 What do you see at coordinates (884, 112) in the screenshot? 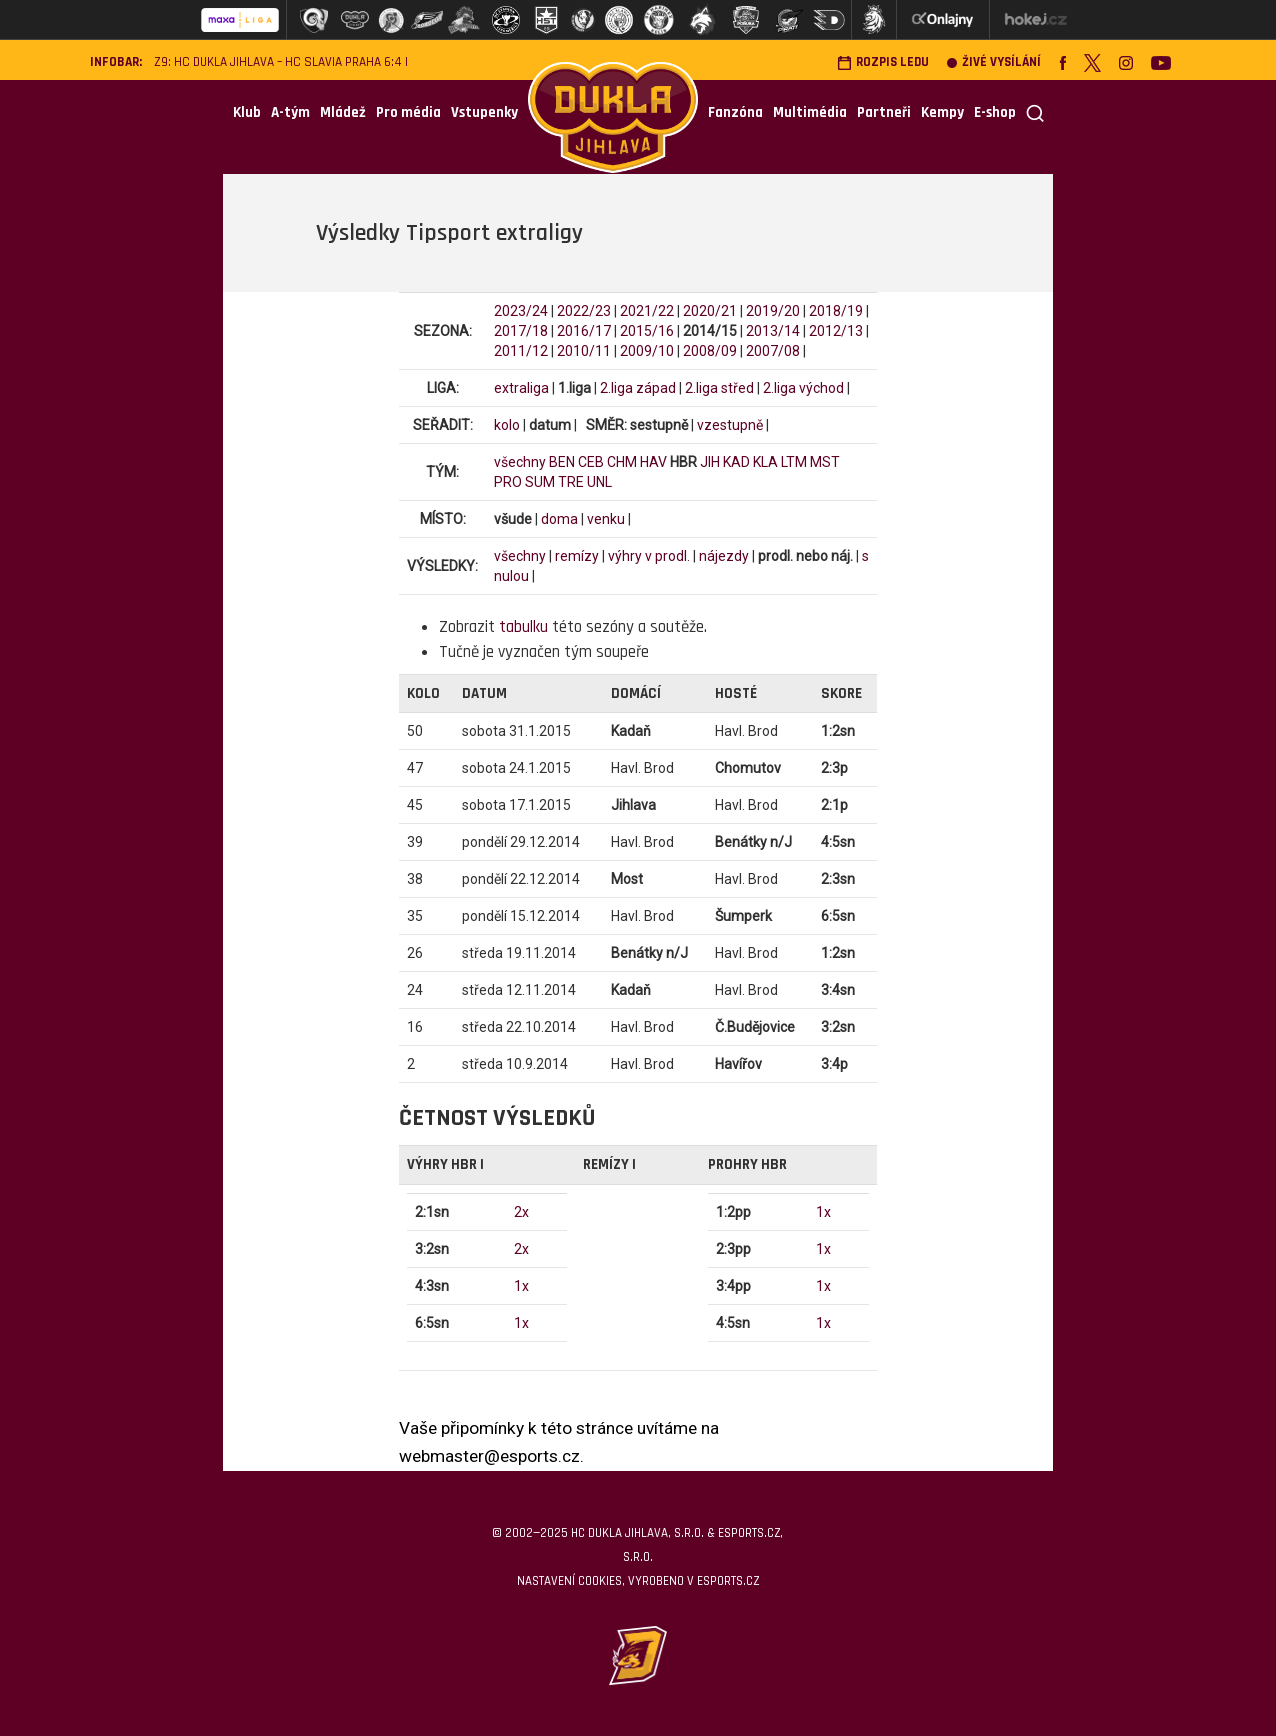
I see `Partneři` at bounding box center [884, 112].